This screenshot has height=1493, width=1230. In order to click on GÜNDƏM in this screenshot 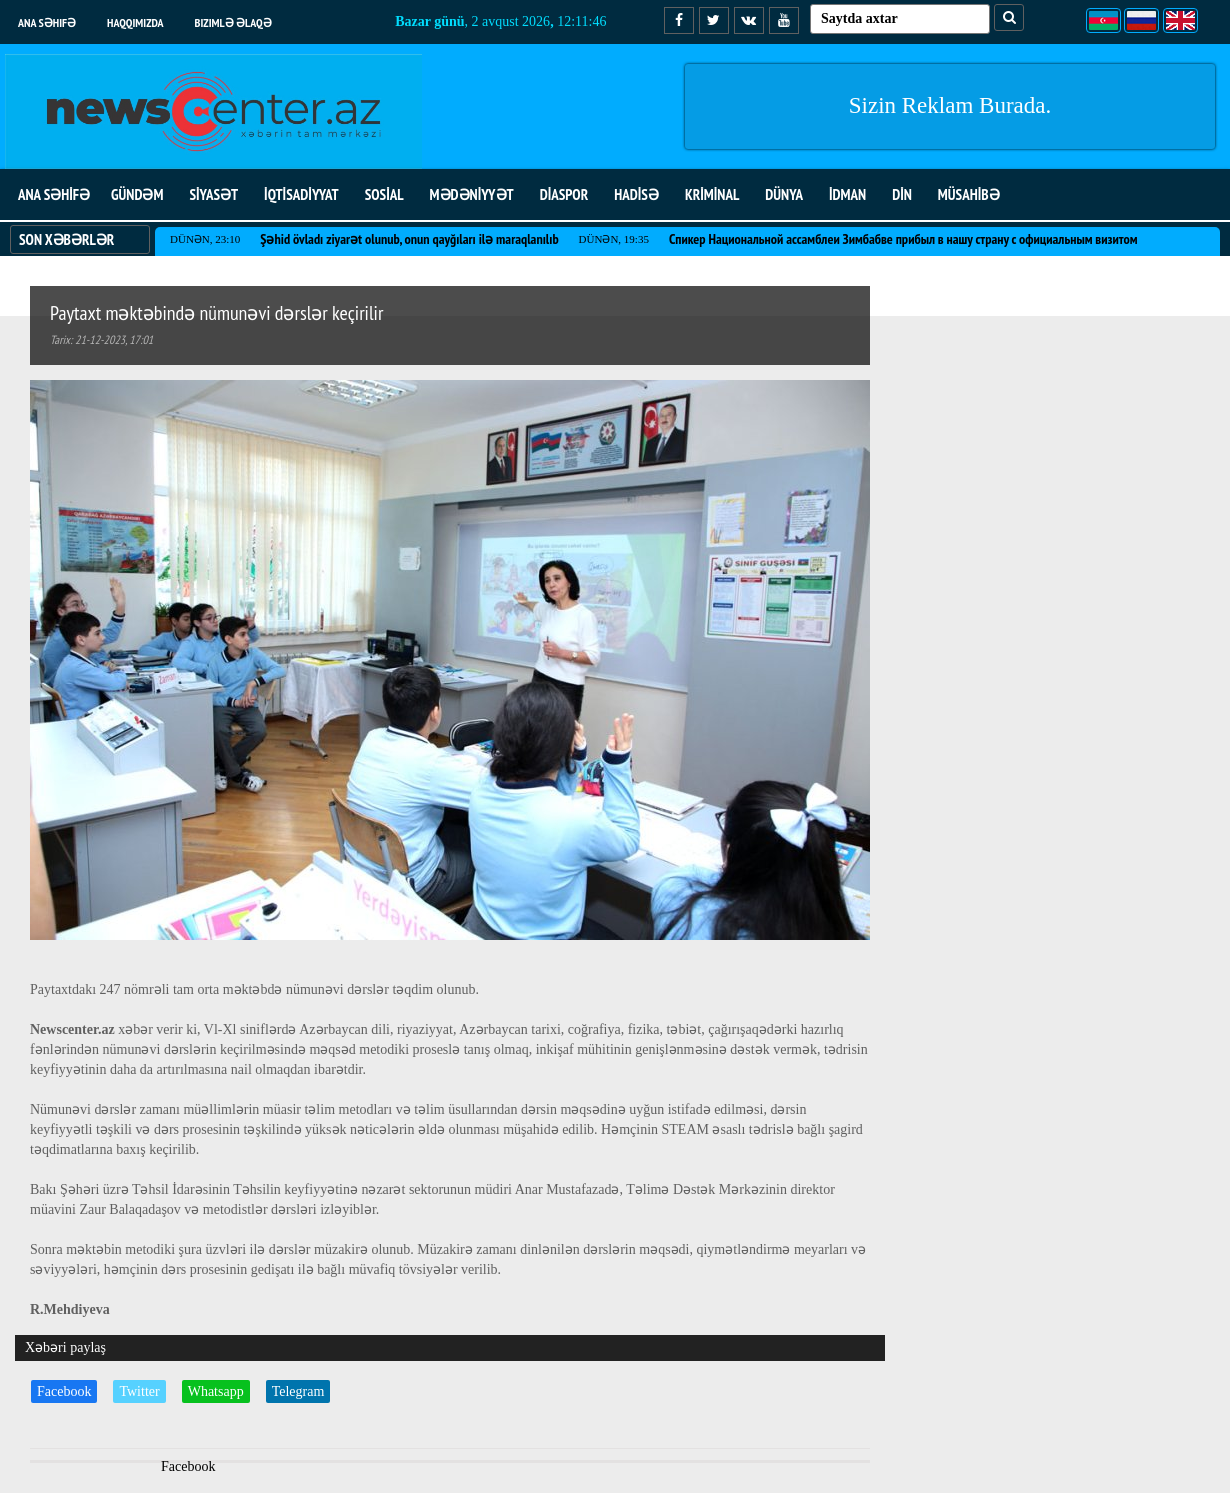, I will do `click(137, 194)`.